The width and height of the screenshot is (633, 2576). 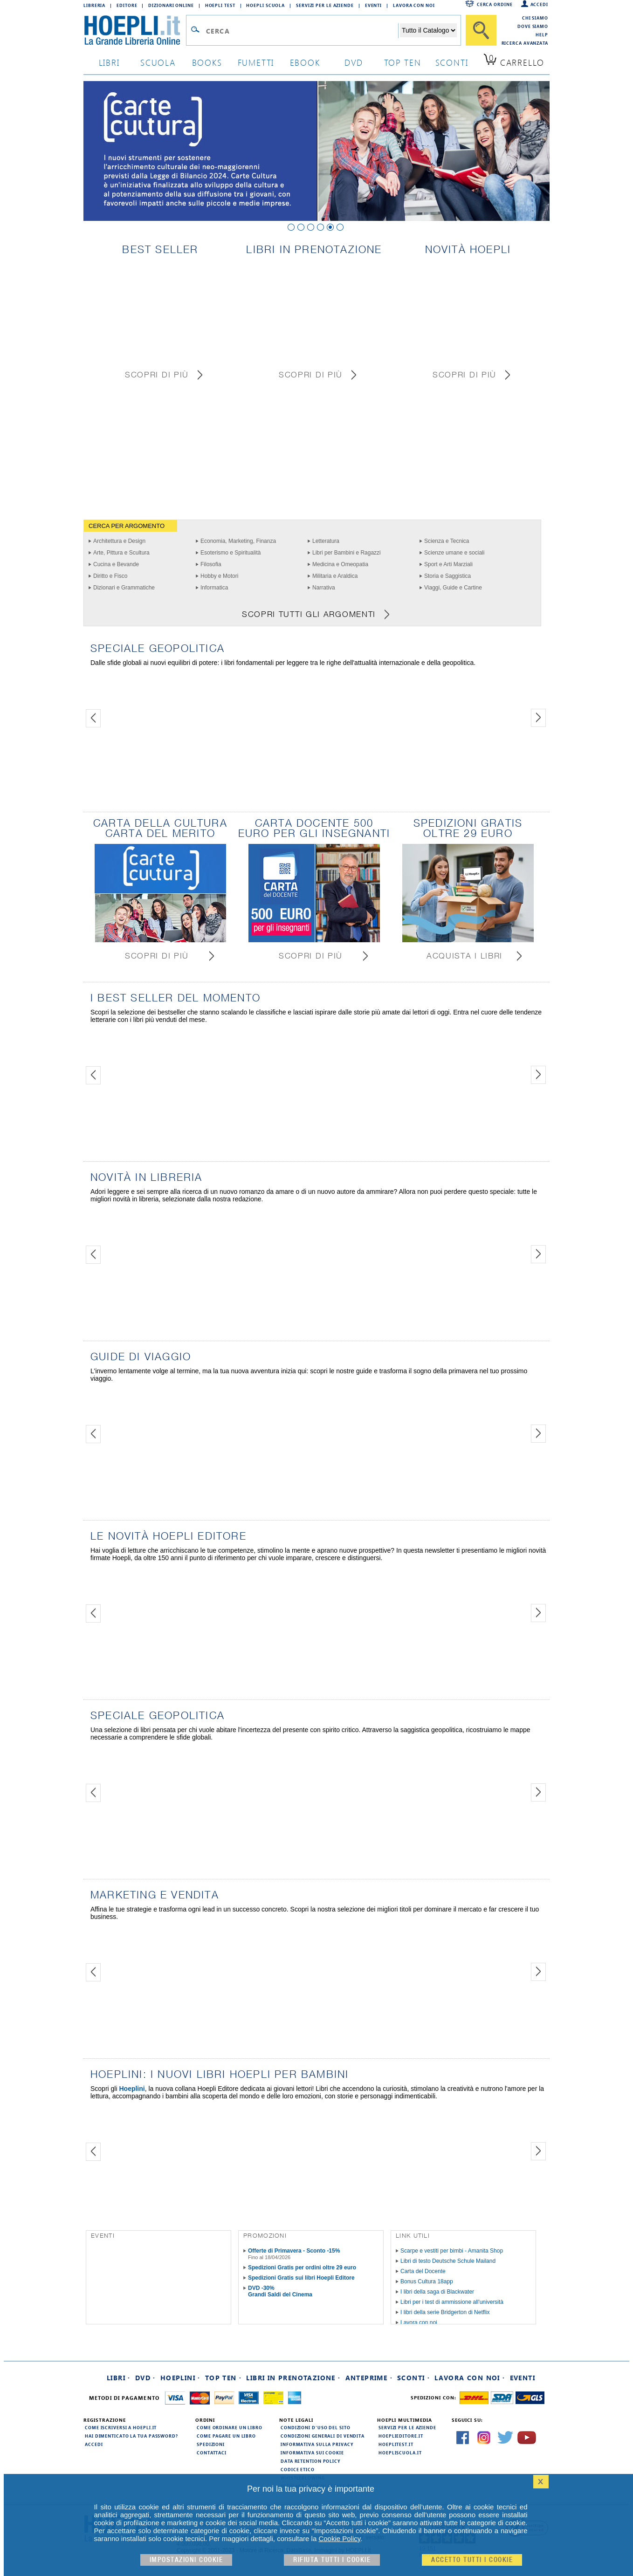 I want to click on Libri per i test di ammissione all'università, so click(x=451, y=2302).